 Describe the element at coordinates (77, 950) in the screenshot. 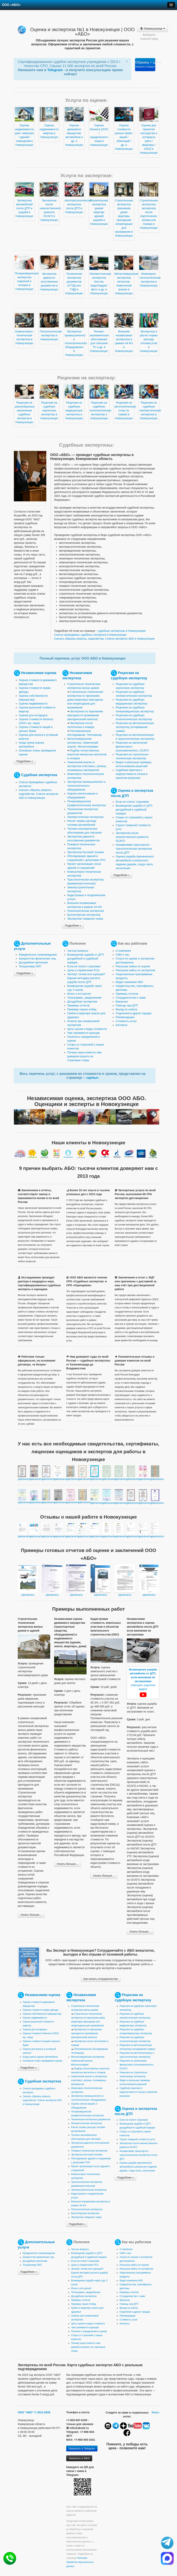

I see `Частые вопросы` at that location.